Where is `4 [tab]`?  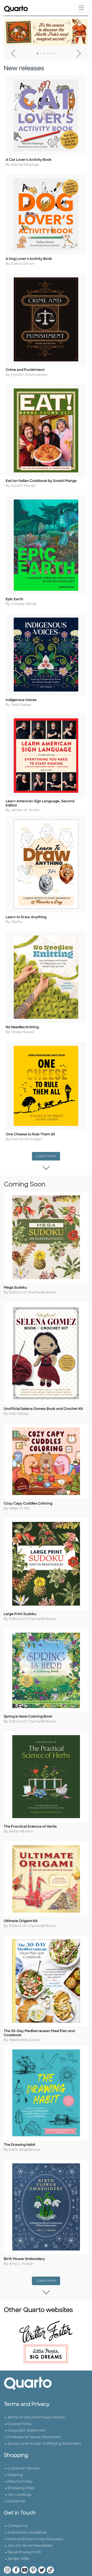 4 [tab] is located at coordinates (48, 53).